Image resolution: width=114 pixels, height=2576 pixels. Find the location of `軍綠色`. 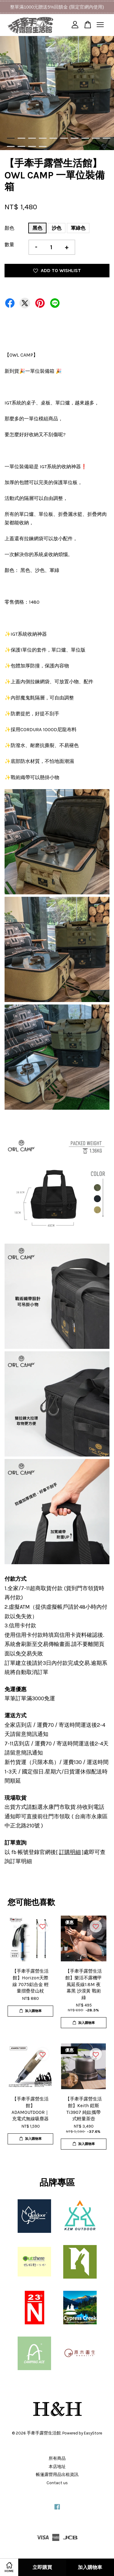

軍綠色 is located at coordinates (78, 228).